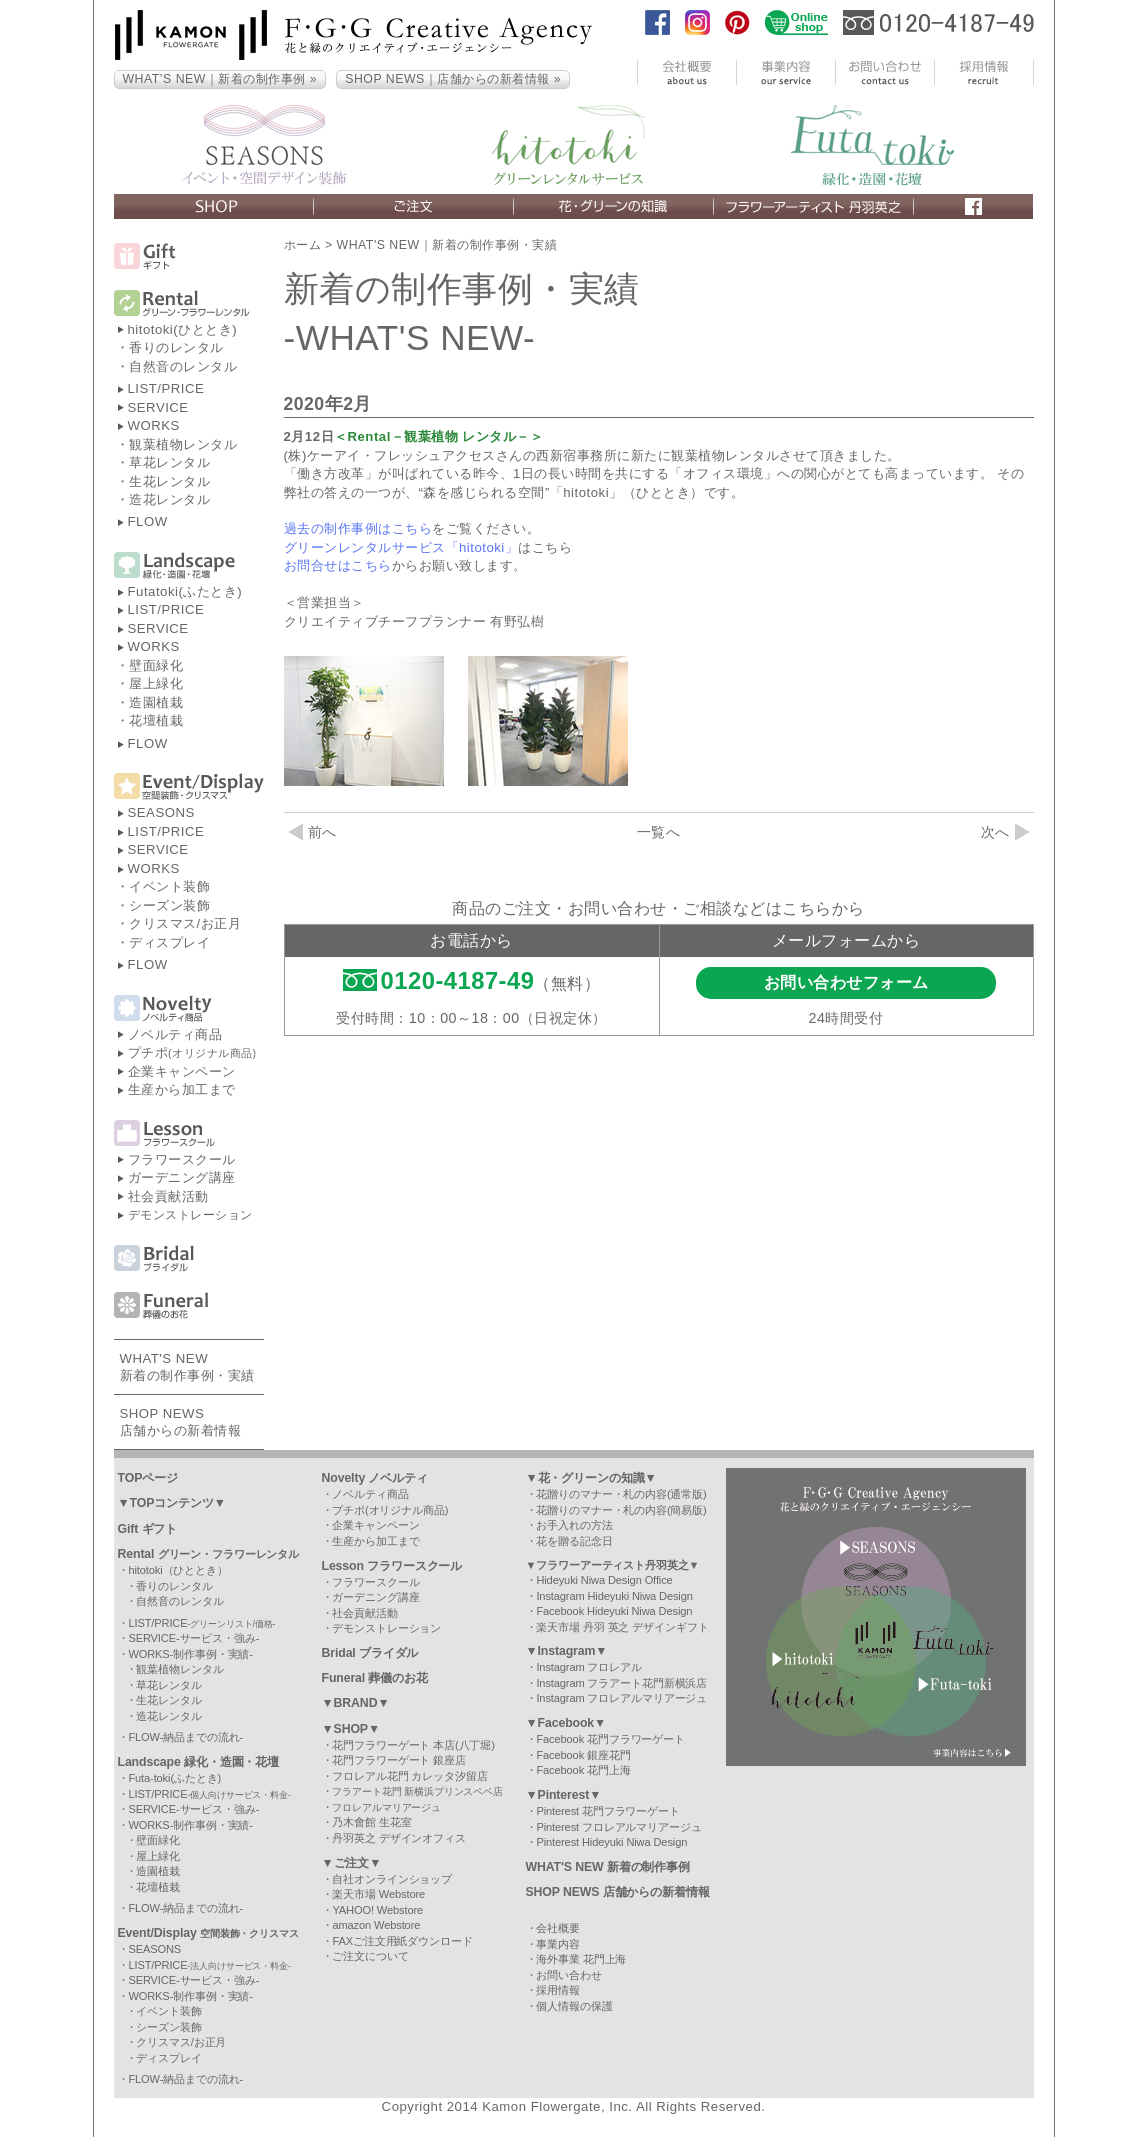  What do you see at coordinates (574, 2006) in the screenshot?
I see `個人情報の保護` at bounding box center [574, 2006].